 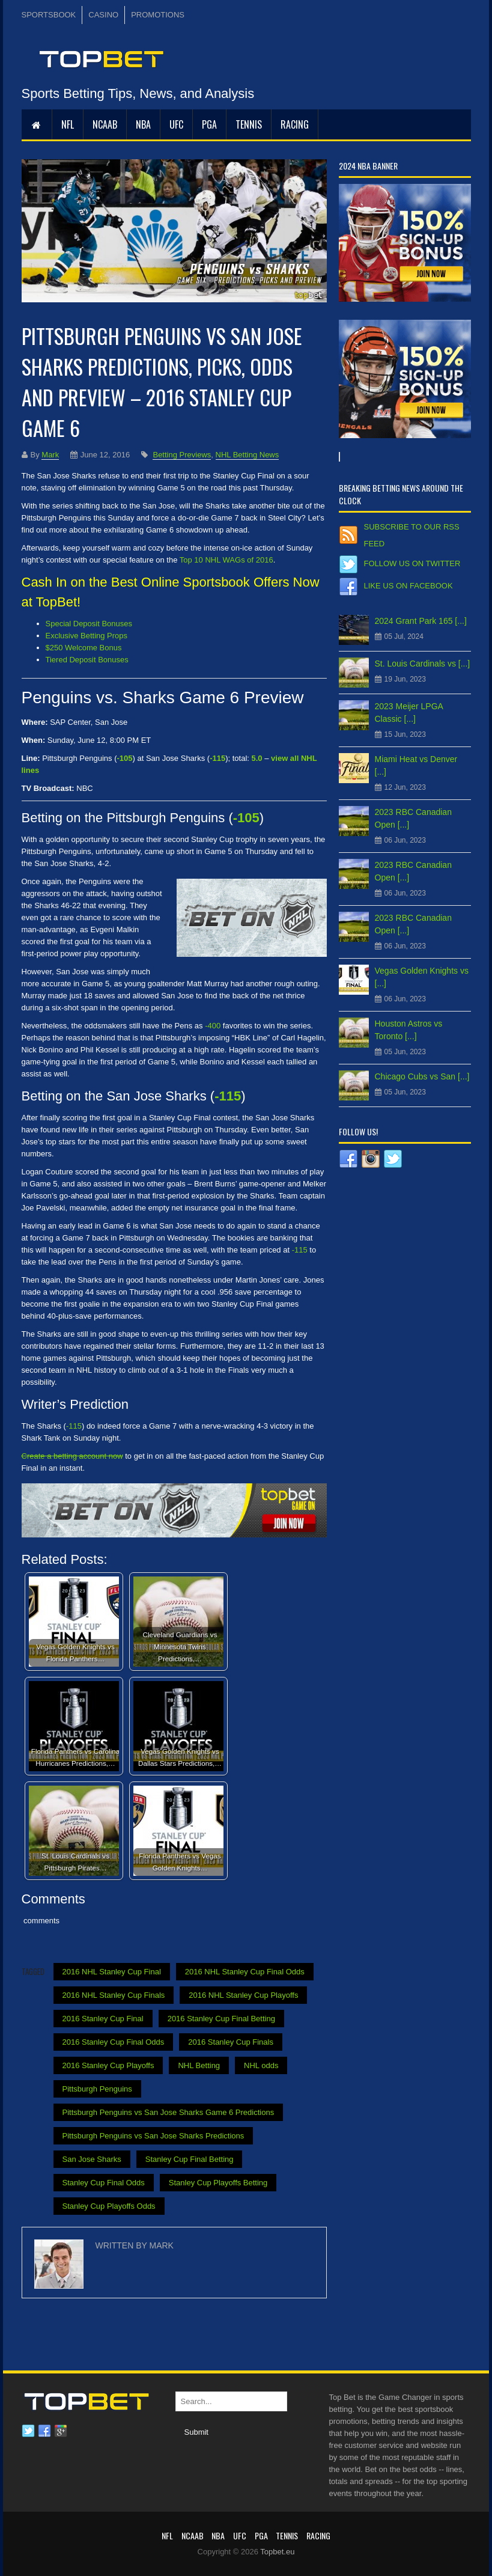 I want to click on St. Louis Cardinals vs [...], so click(x=422, y=663).